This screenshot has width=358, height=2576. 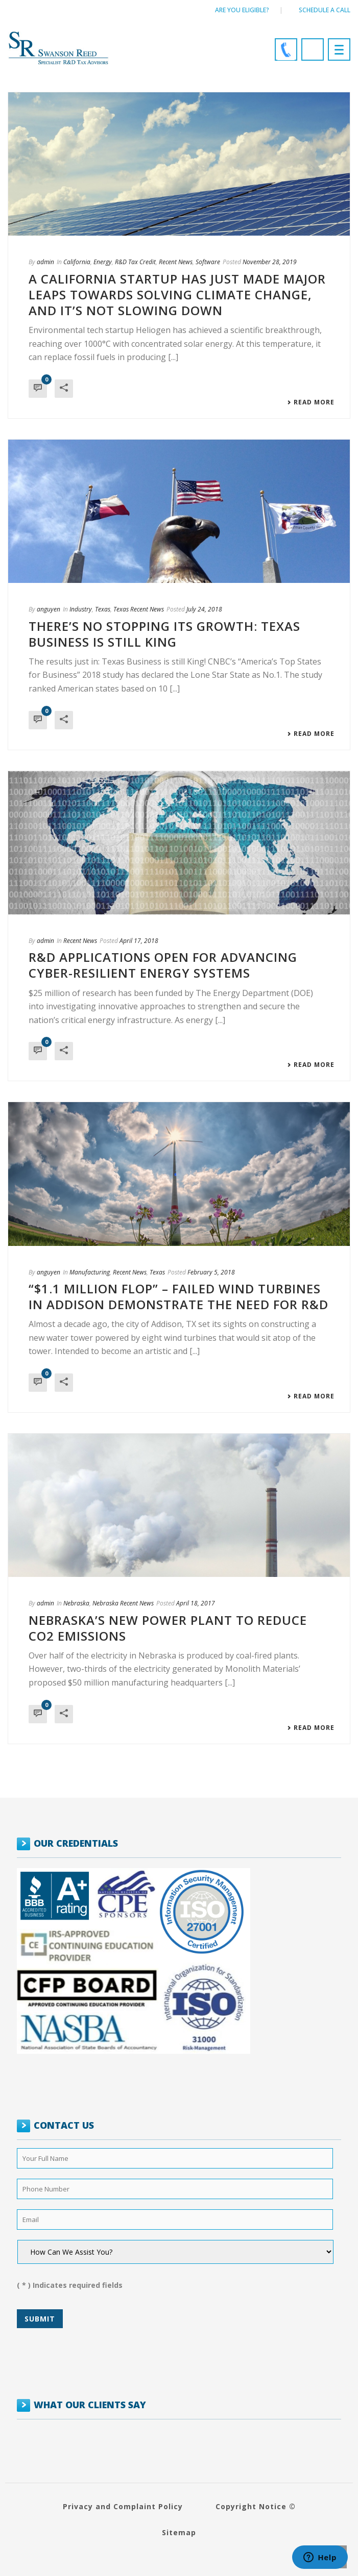 I want to click on “$1.1 million flop” – Failed Wind Turbines in Addison Demonstrate the Need for R&D, so click(x=178, y=1296).